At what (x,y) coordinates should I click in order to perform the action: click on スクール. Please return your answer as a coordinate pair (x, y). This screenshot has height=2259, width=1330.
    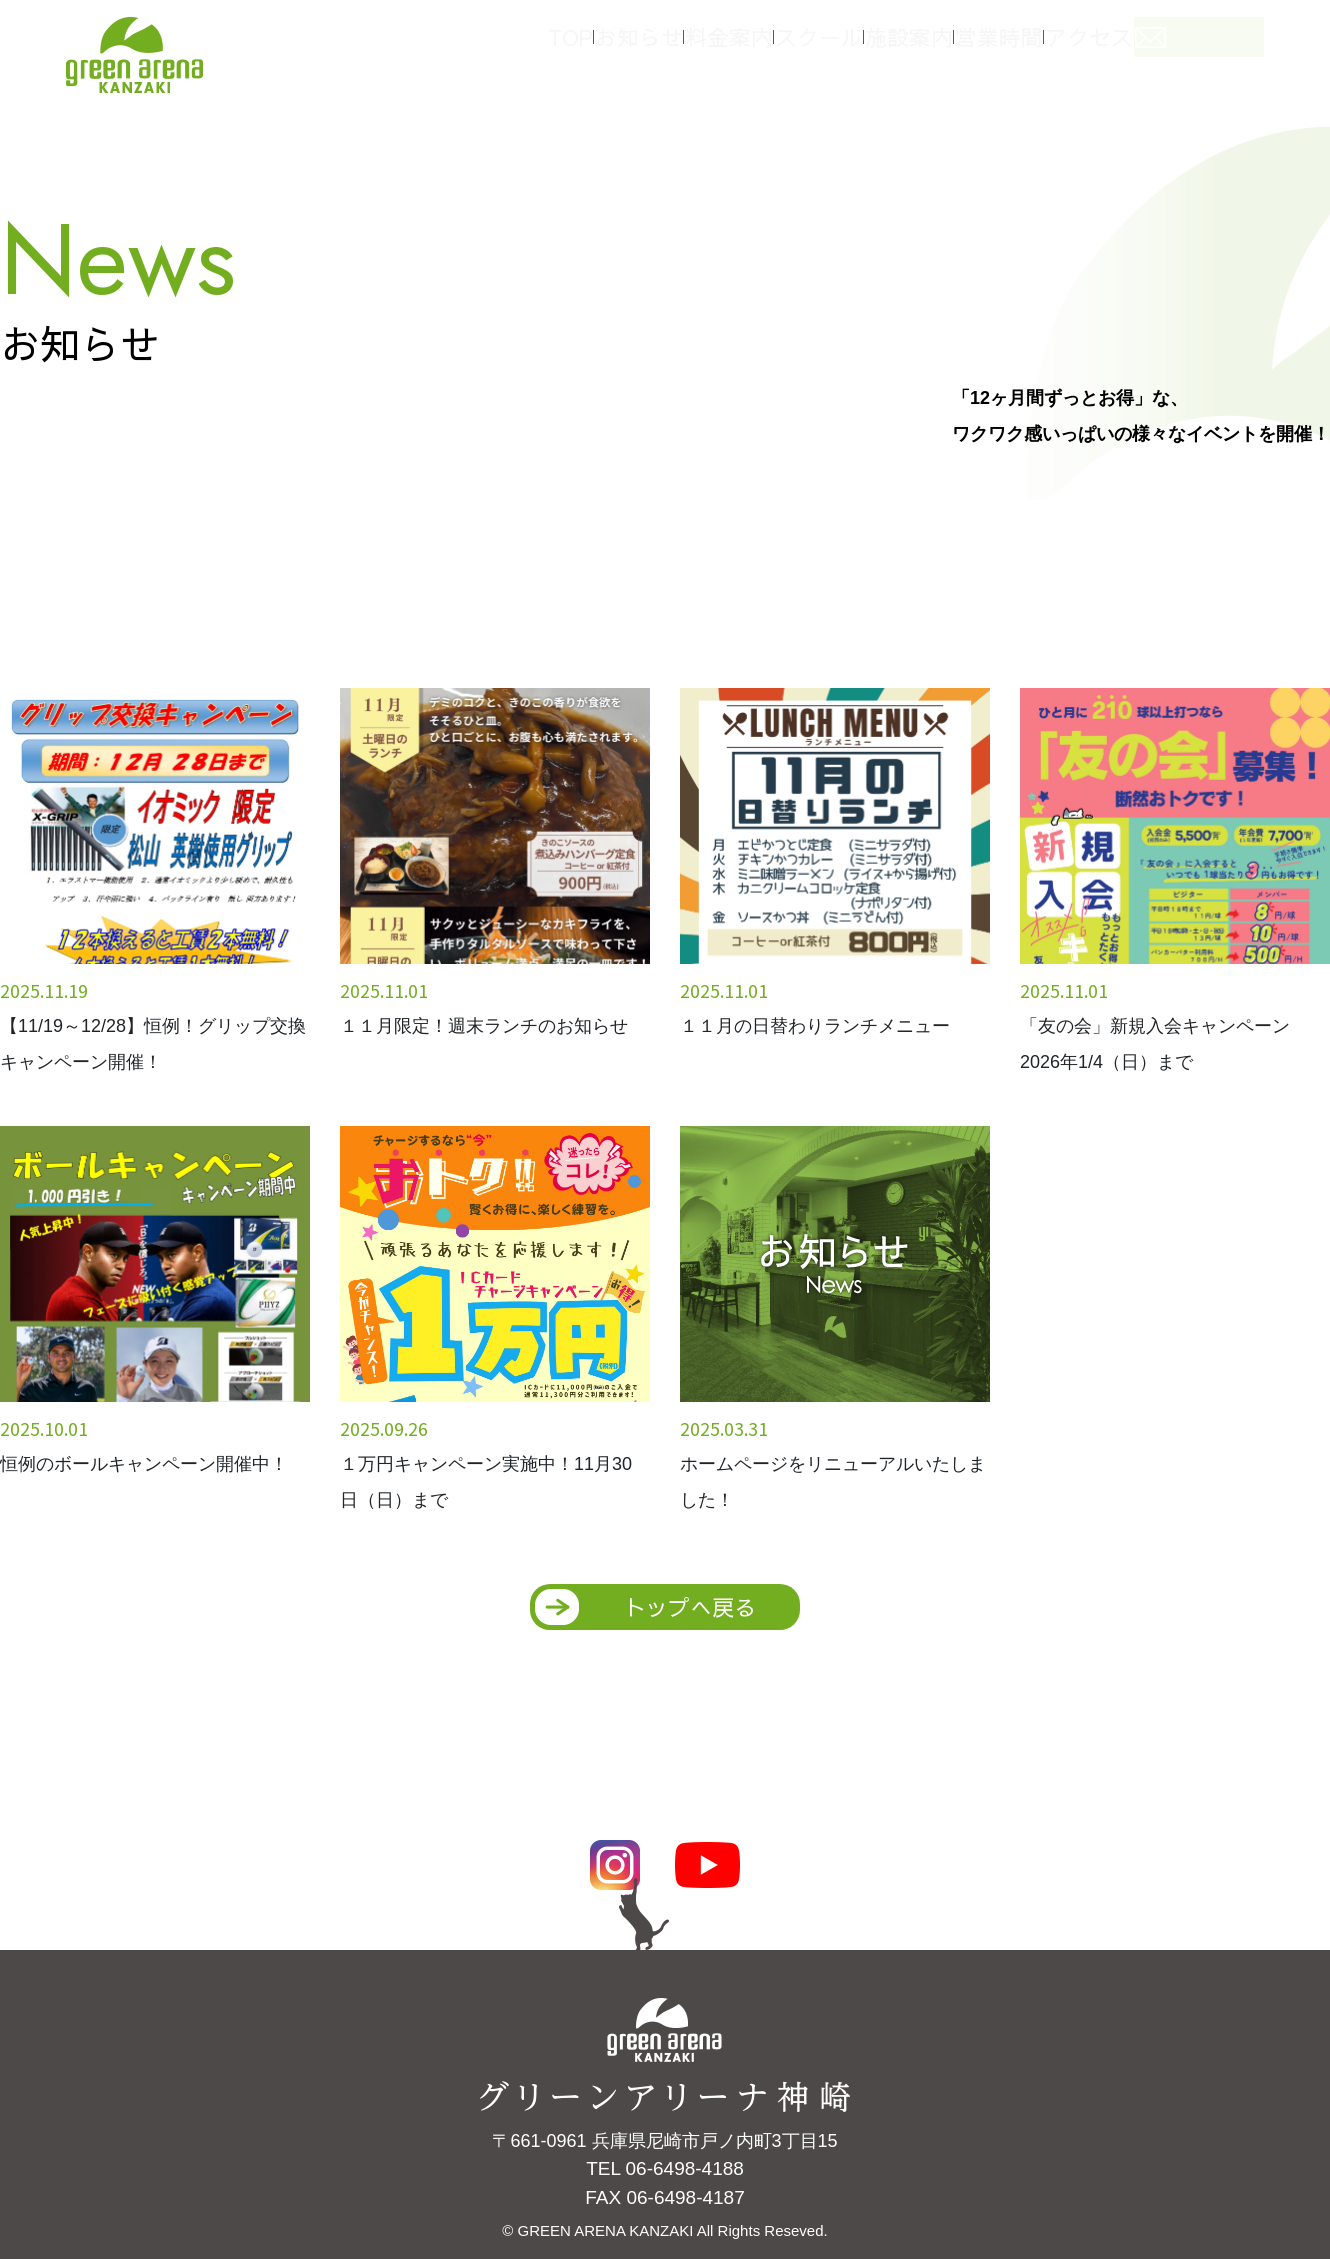
    Looking at the image, I should click on (850, 48).